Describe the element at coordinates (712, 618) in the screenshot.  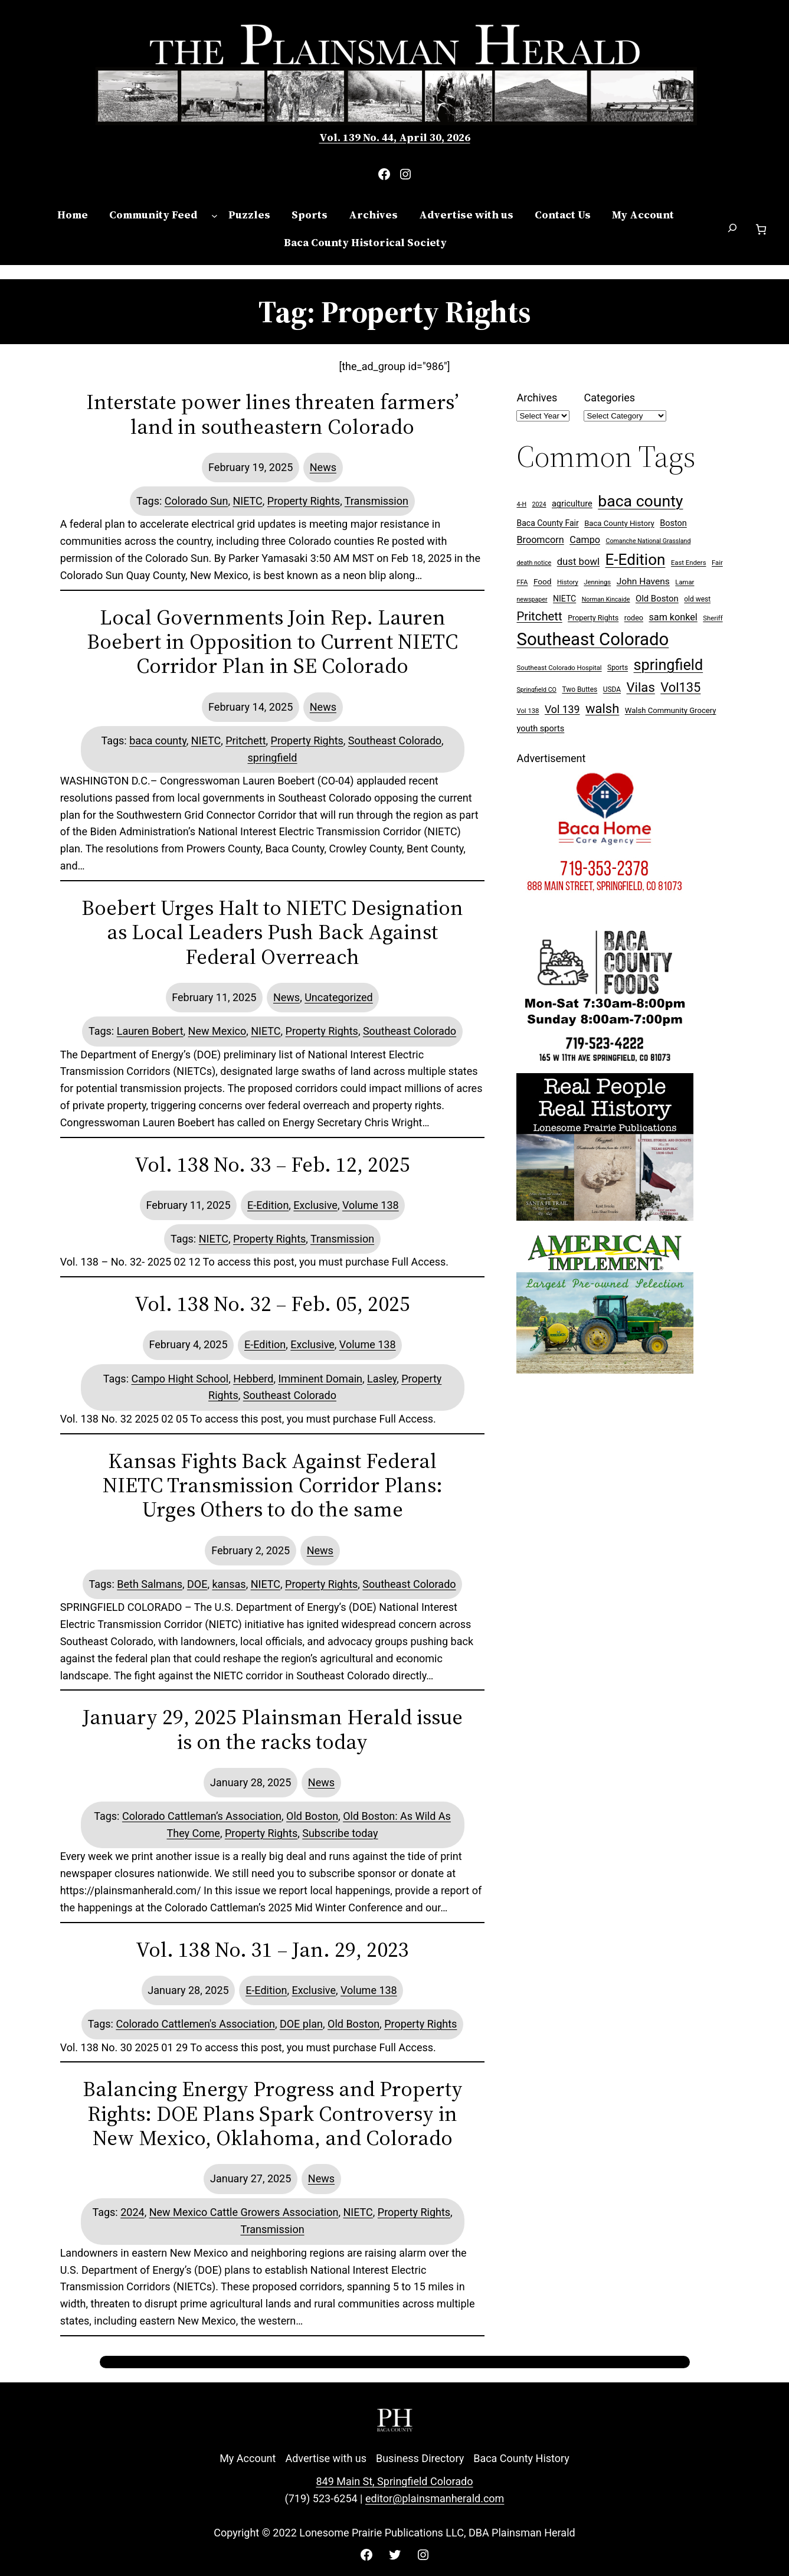
I see `Sheriff [Sheriff (7 items)]` at that location.